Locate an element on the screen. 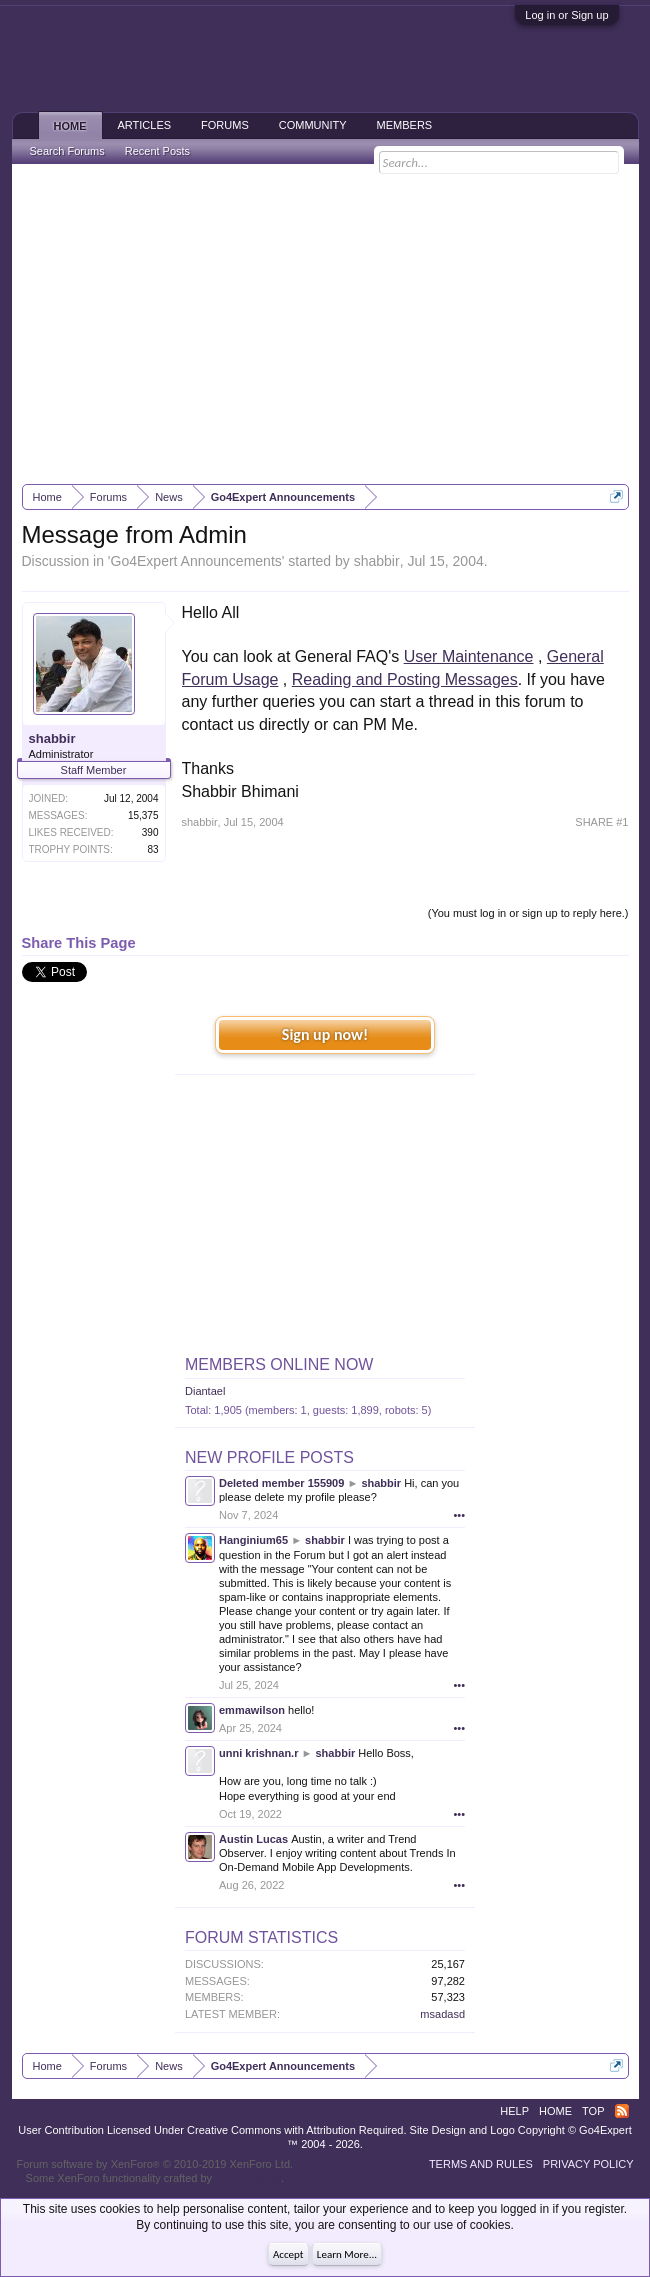 This screenshot has width=650, height=2277. RSS is located at coordinates (622, 2111).